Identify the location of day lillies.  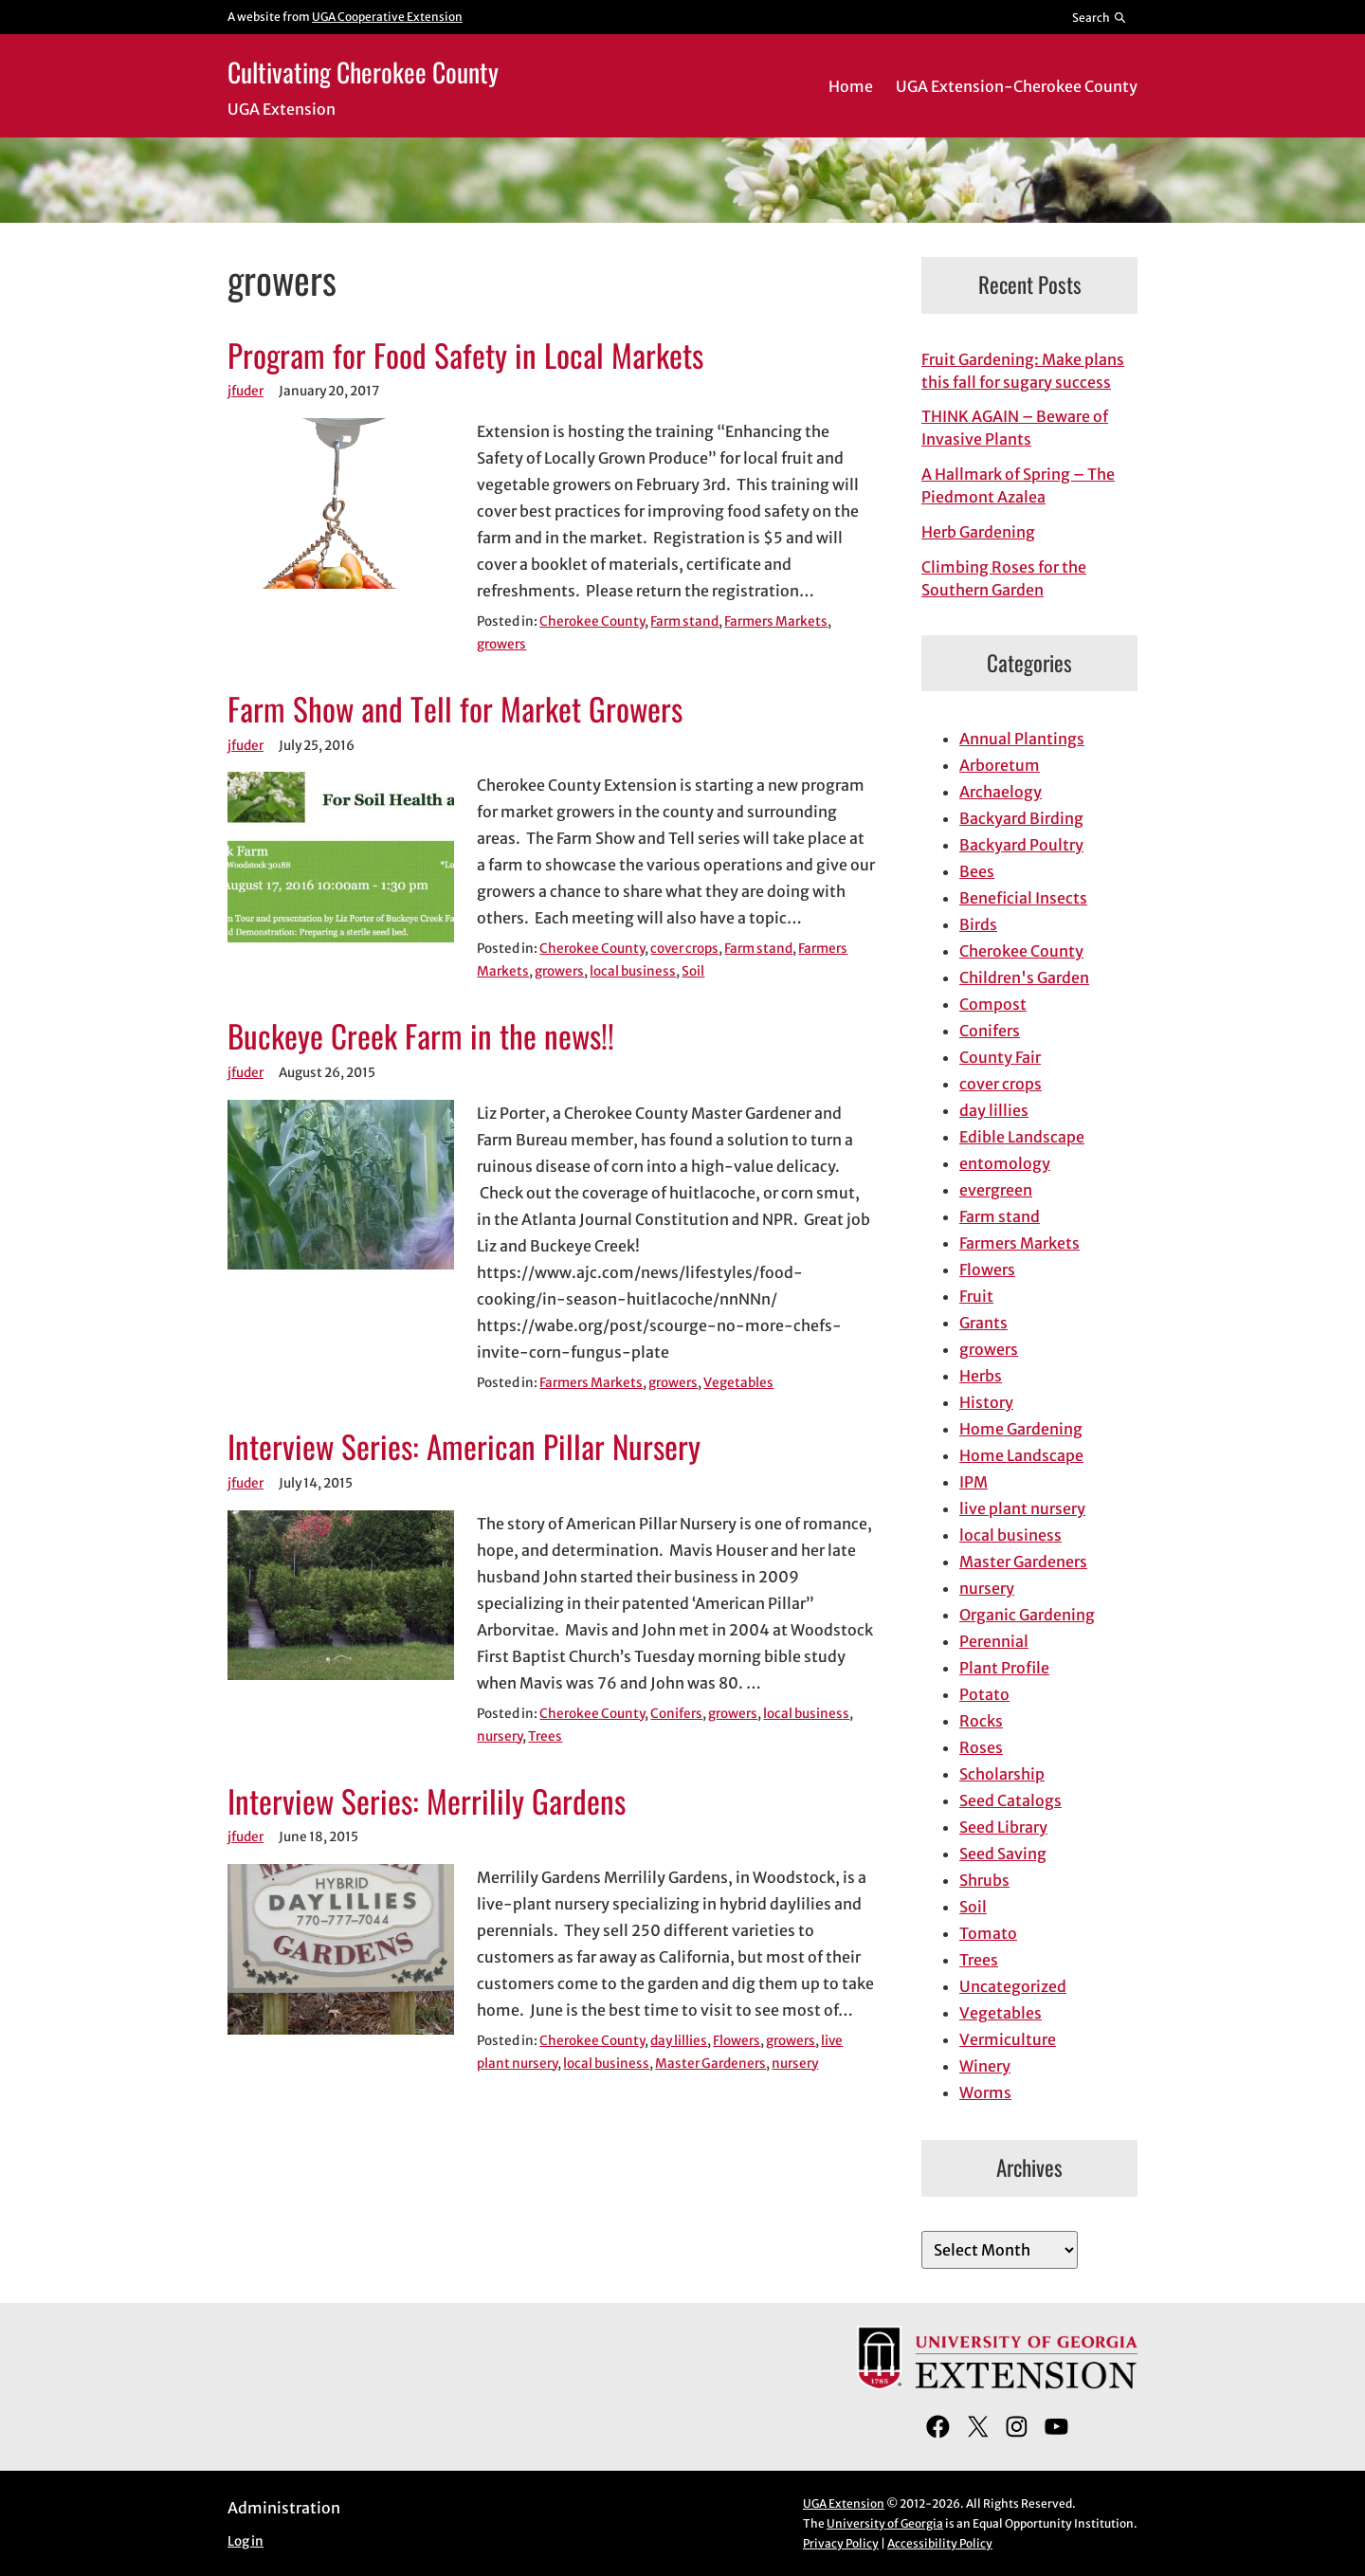
(678, 2041).